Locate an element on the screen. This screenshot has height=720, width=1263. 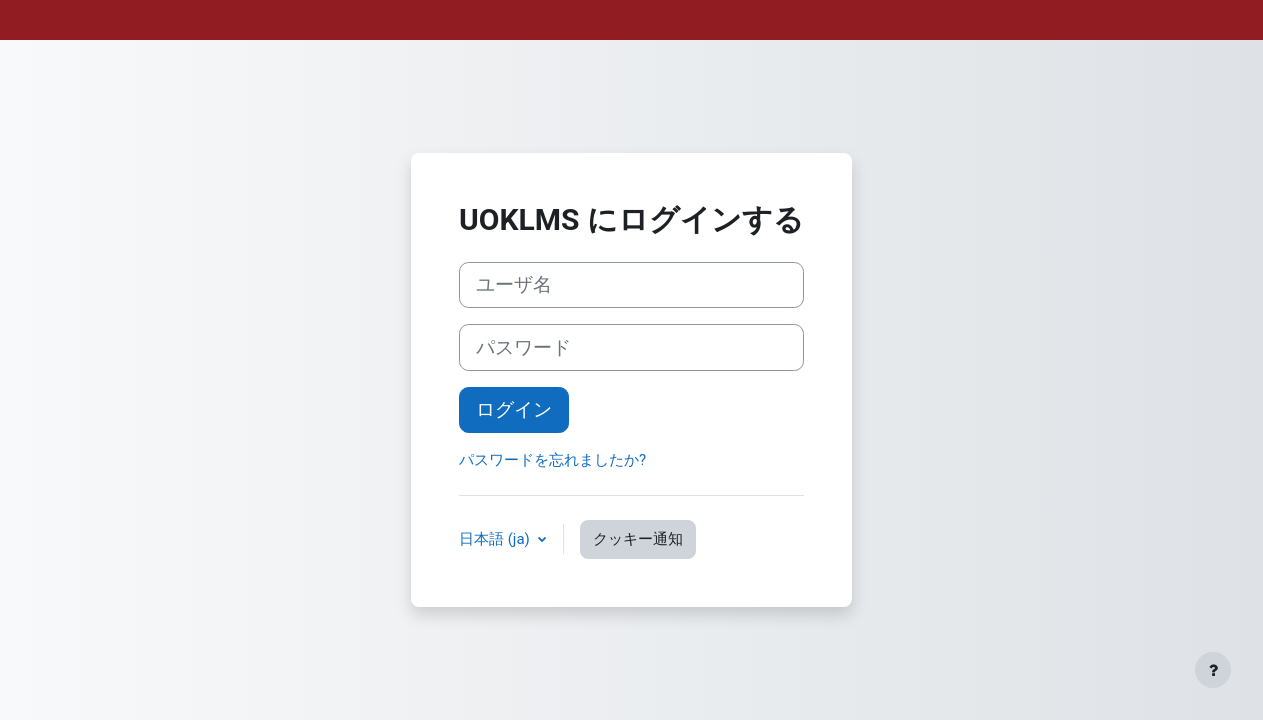
パスワードを忘れましたか? is located at coordinates (552, 460).